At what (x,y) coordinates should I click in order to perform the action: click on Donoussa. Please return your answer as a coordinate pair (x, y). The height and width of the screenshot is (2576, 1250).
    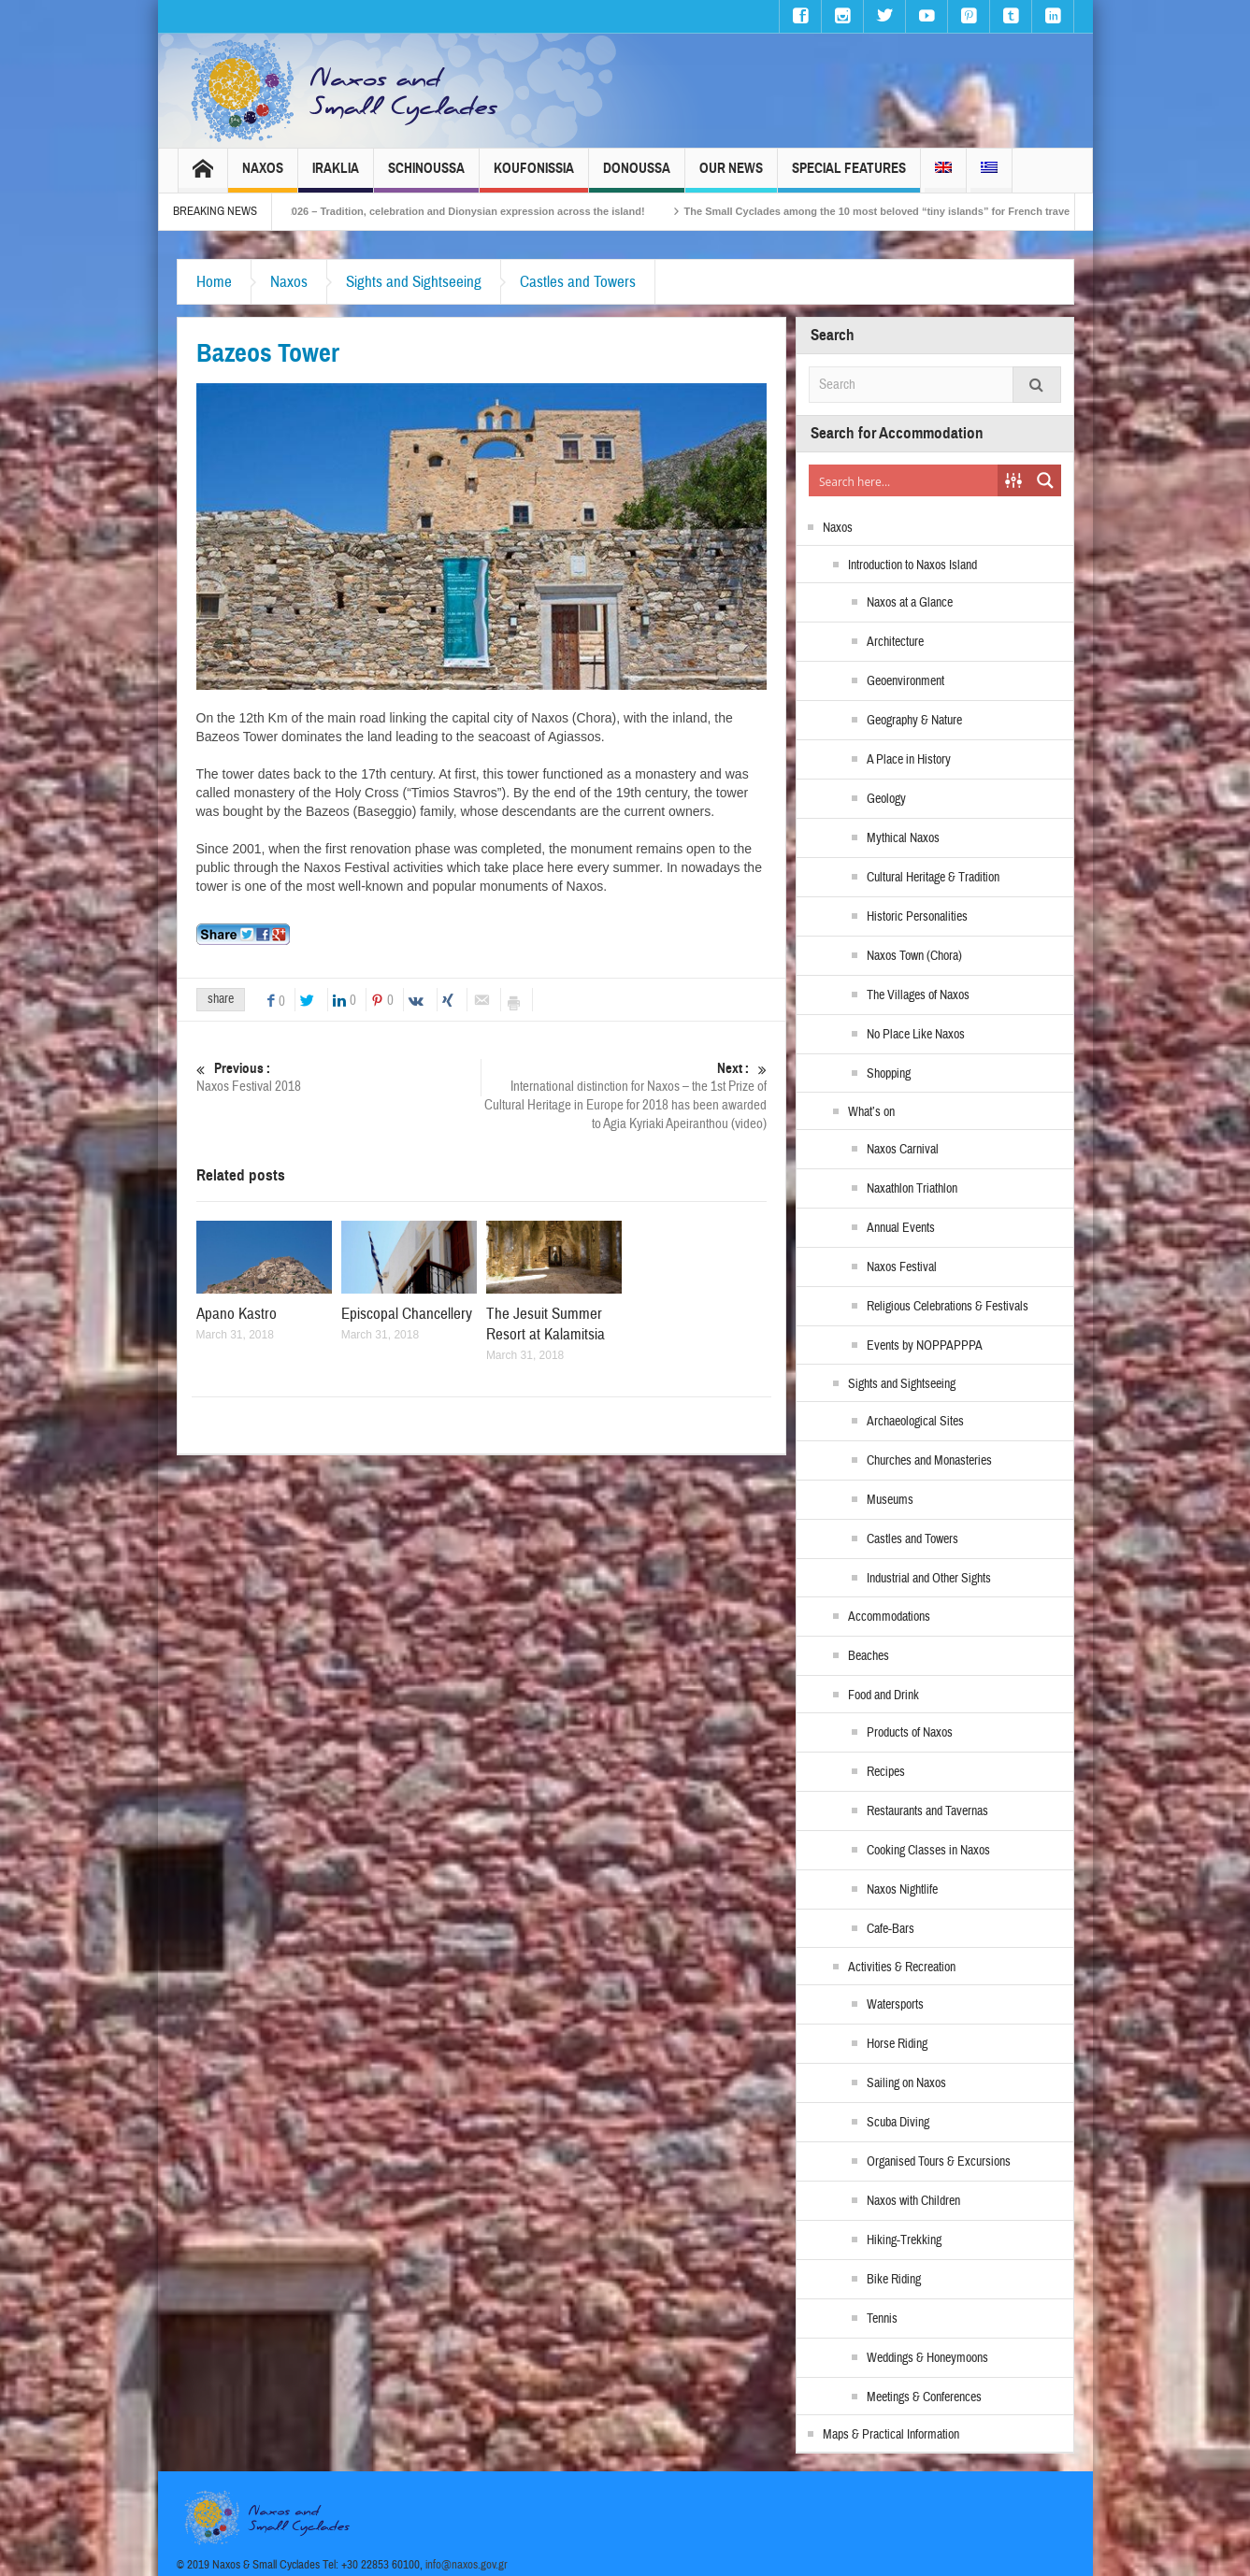
    Looking at the image, I should click on (636, 176).